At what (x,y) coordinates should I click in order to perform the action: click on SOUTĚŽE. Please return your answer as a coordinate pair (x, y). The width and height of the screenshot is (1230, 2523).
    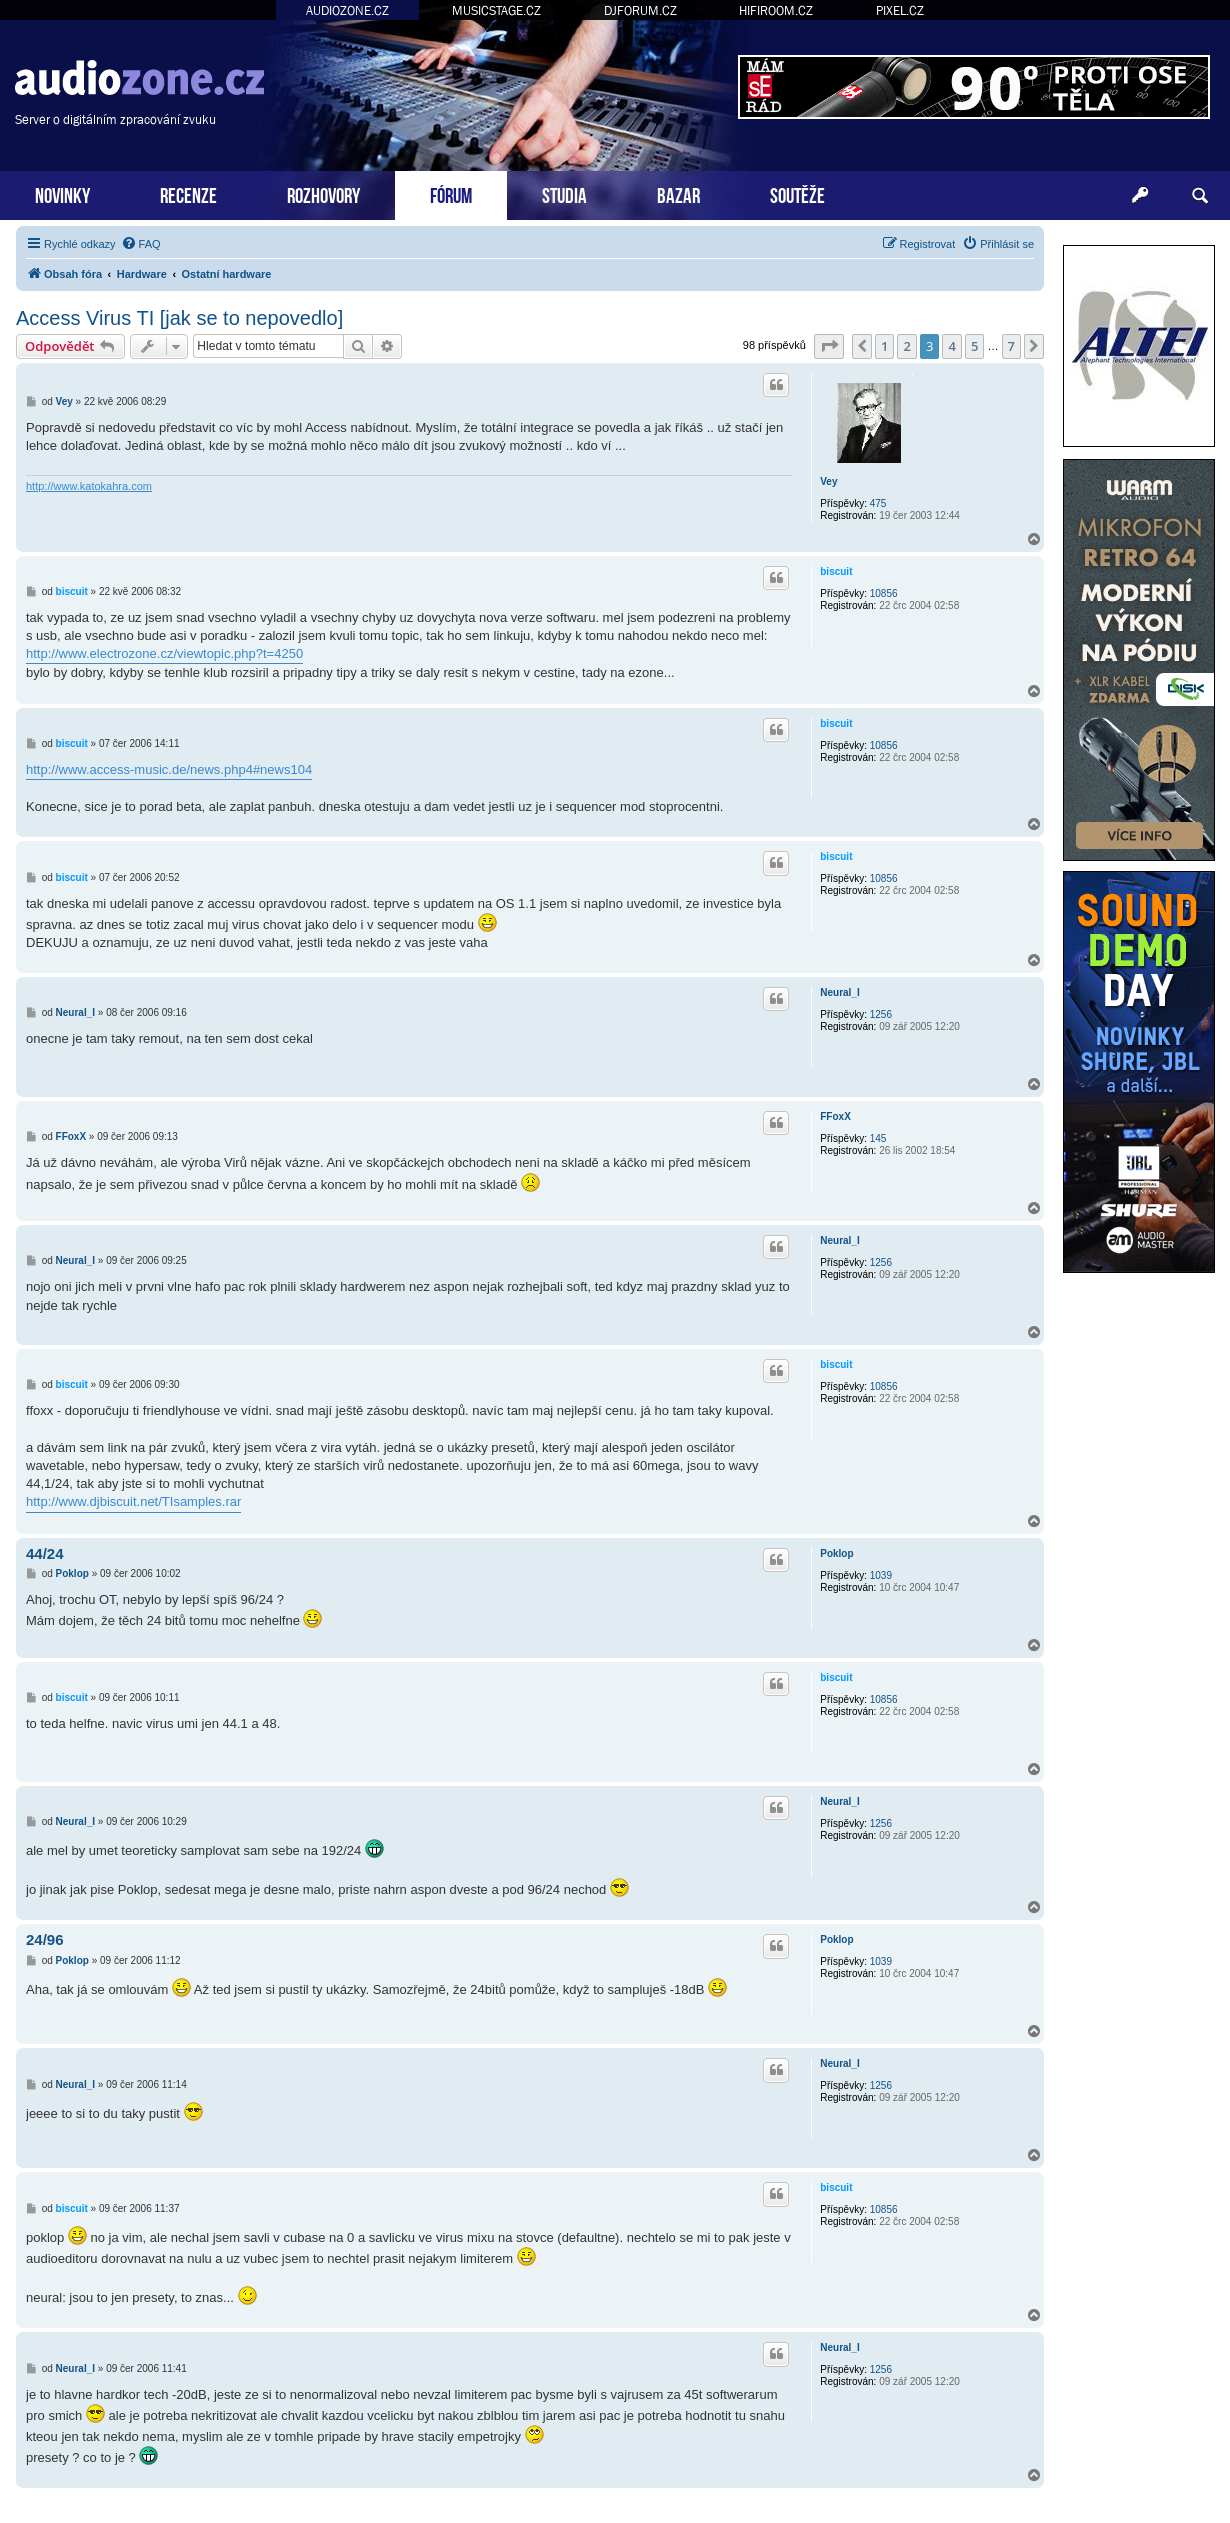
    Looking at the image, I should click on (797, 193).